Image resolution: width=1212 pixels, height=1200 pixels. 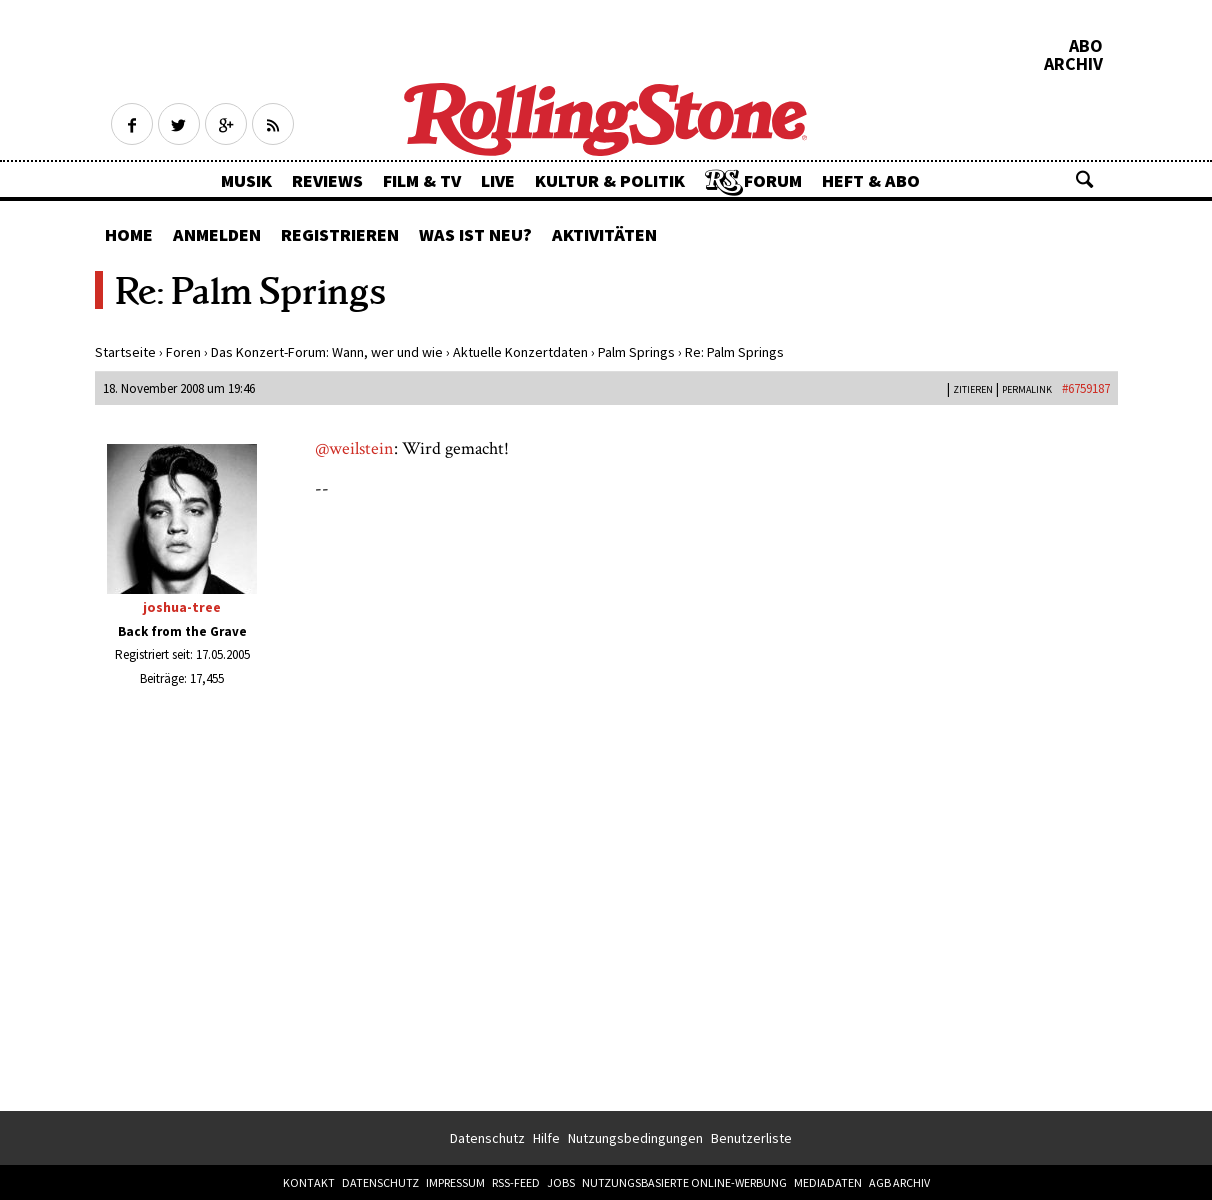 I want to click on Foren, so click(x=183, y=352).